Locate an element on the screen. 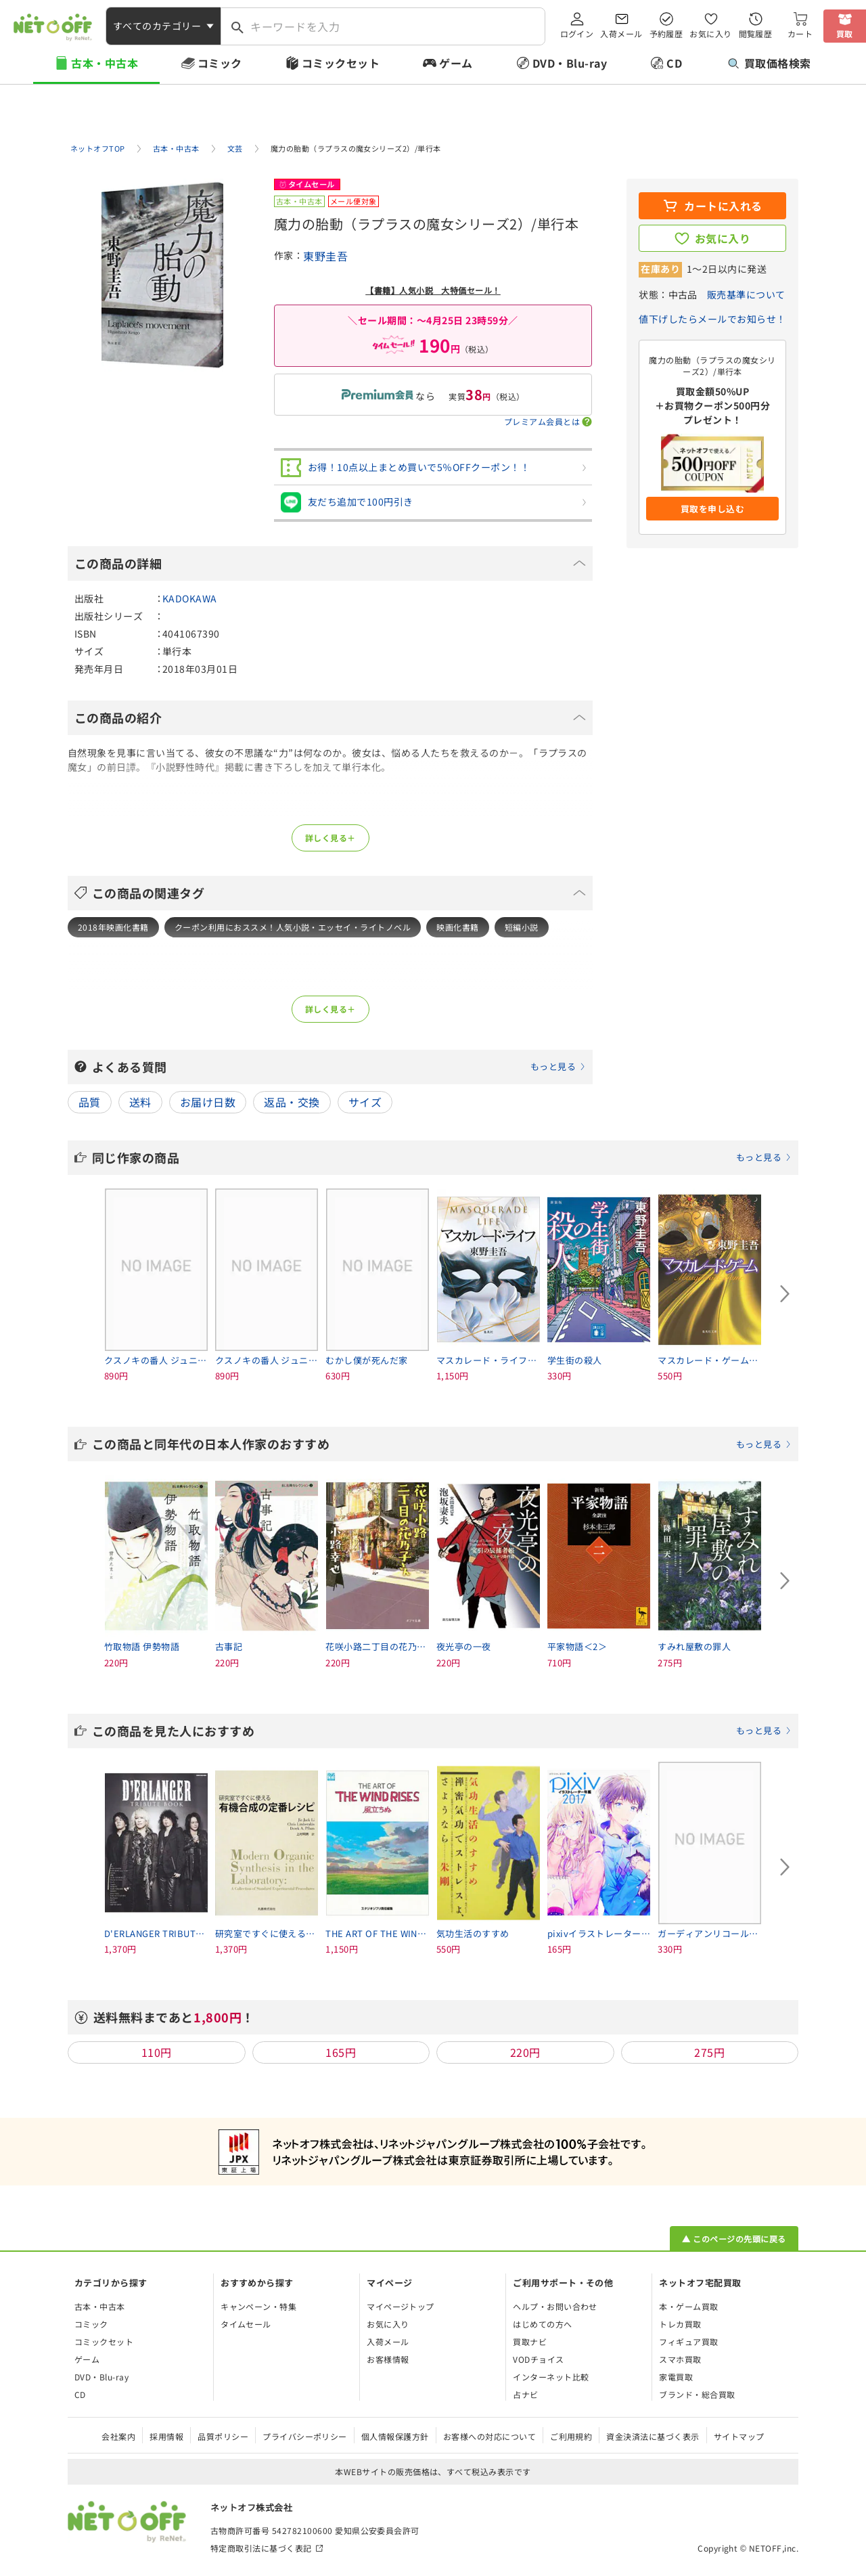  ログイン is located at coordinates (577, 33).